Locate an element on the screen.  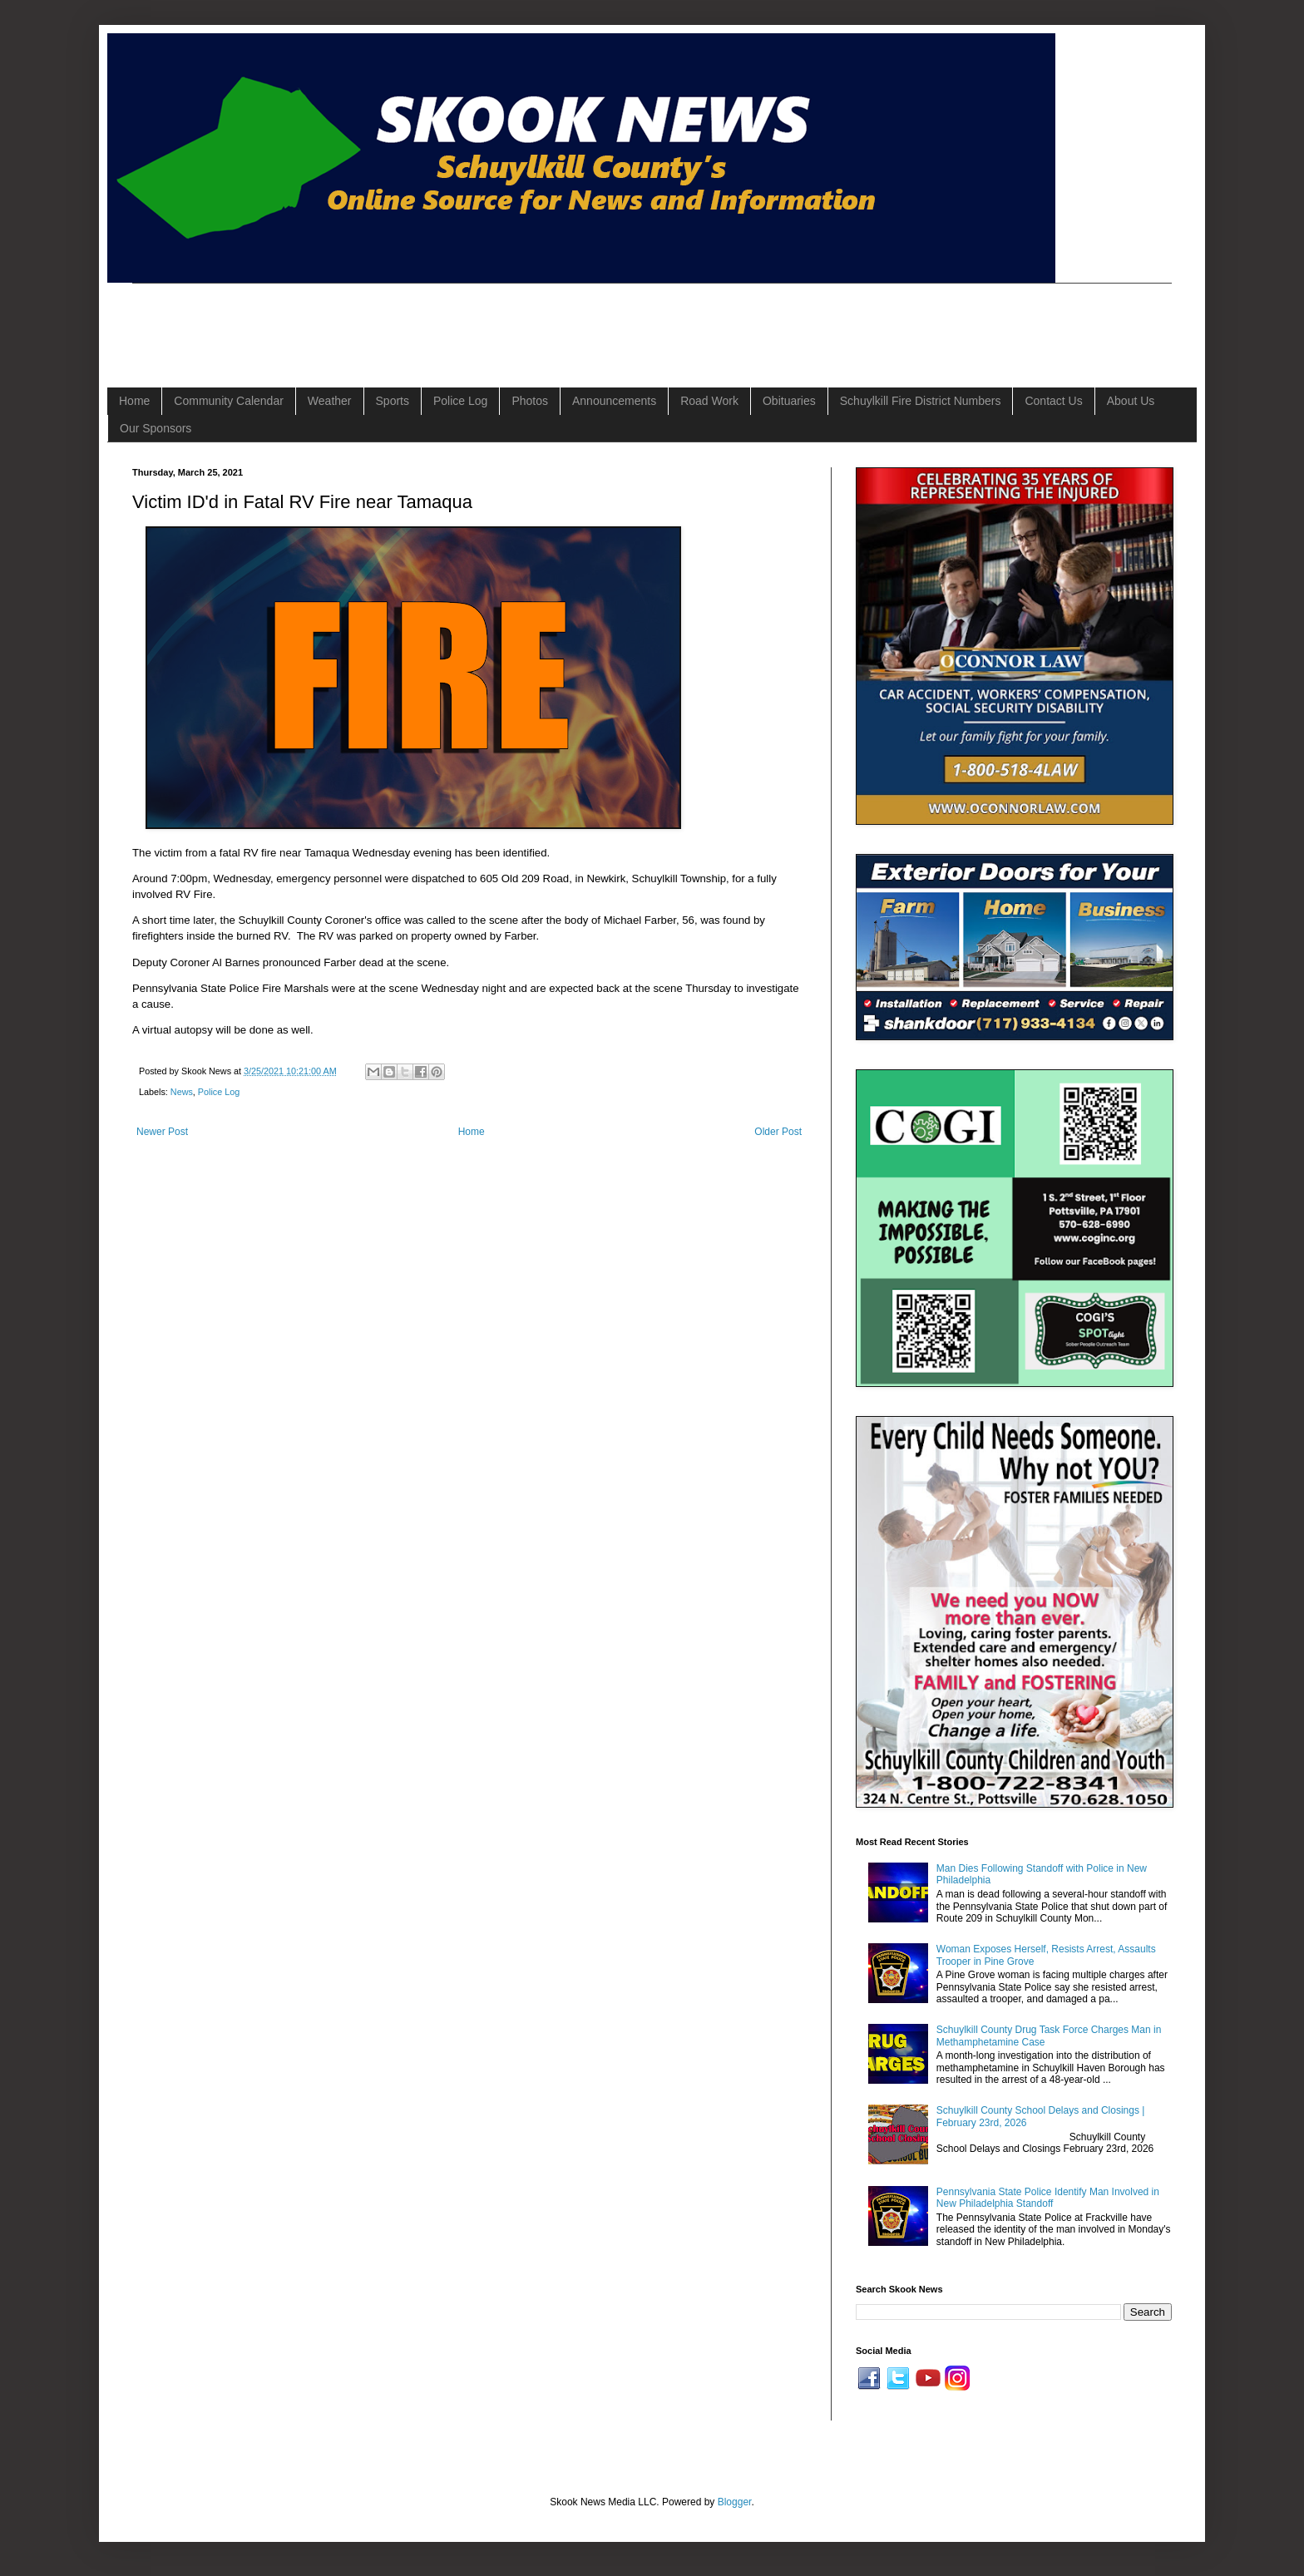
Older Post is located at coordinates (778, 1131).